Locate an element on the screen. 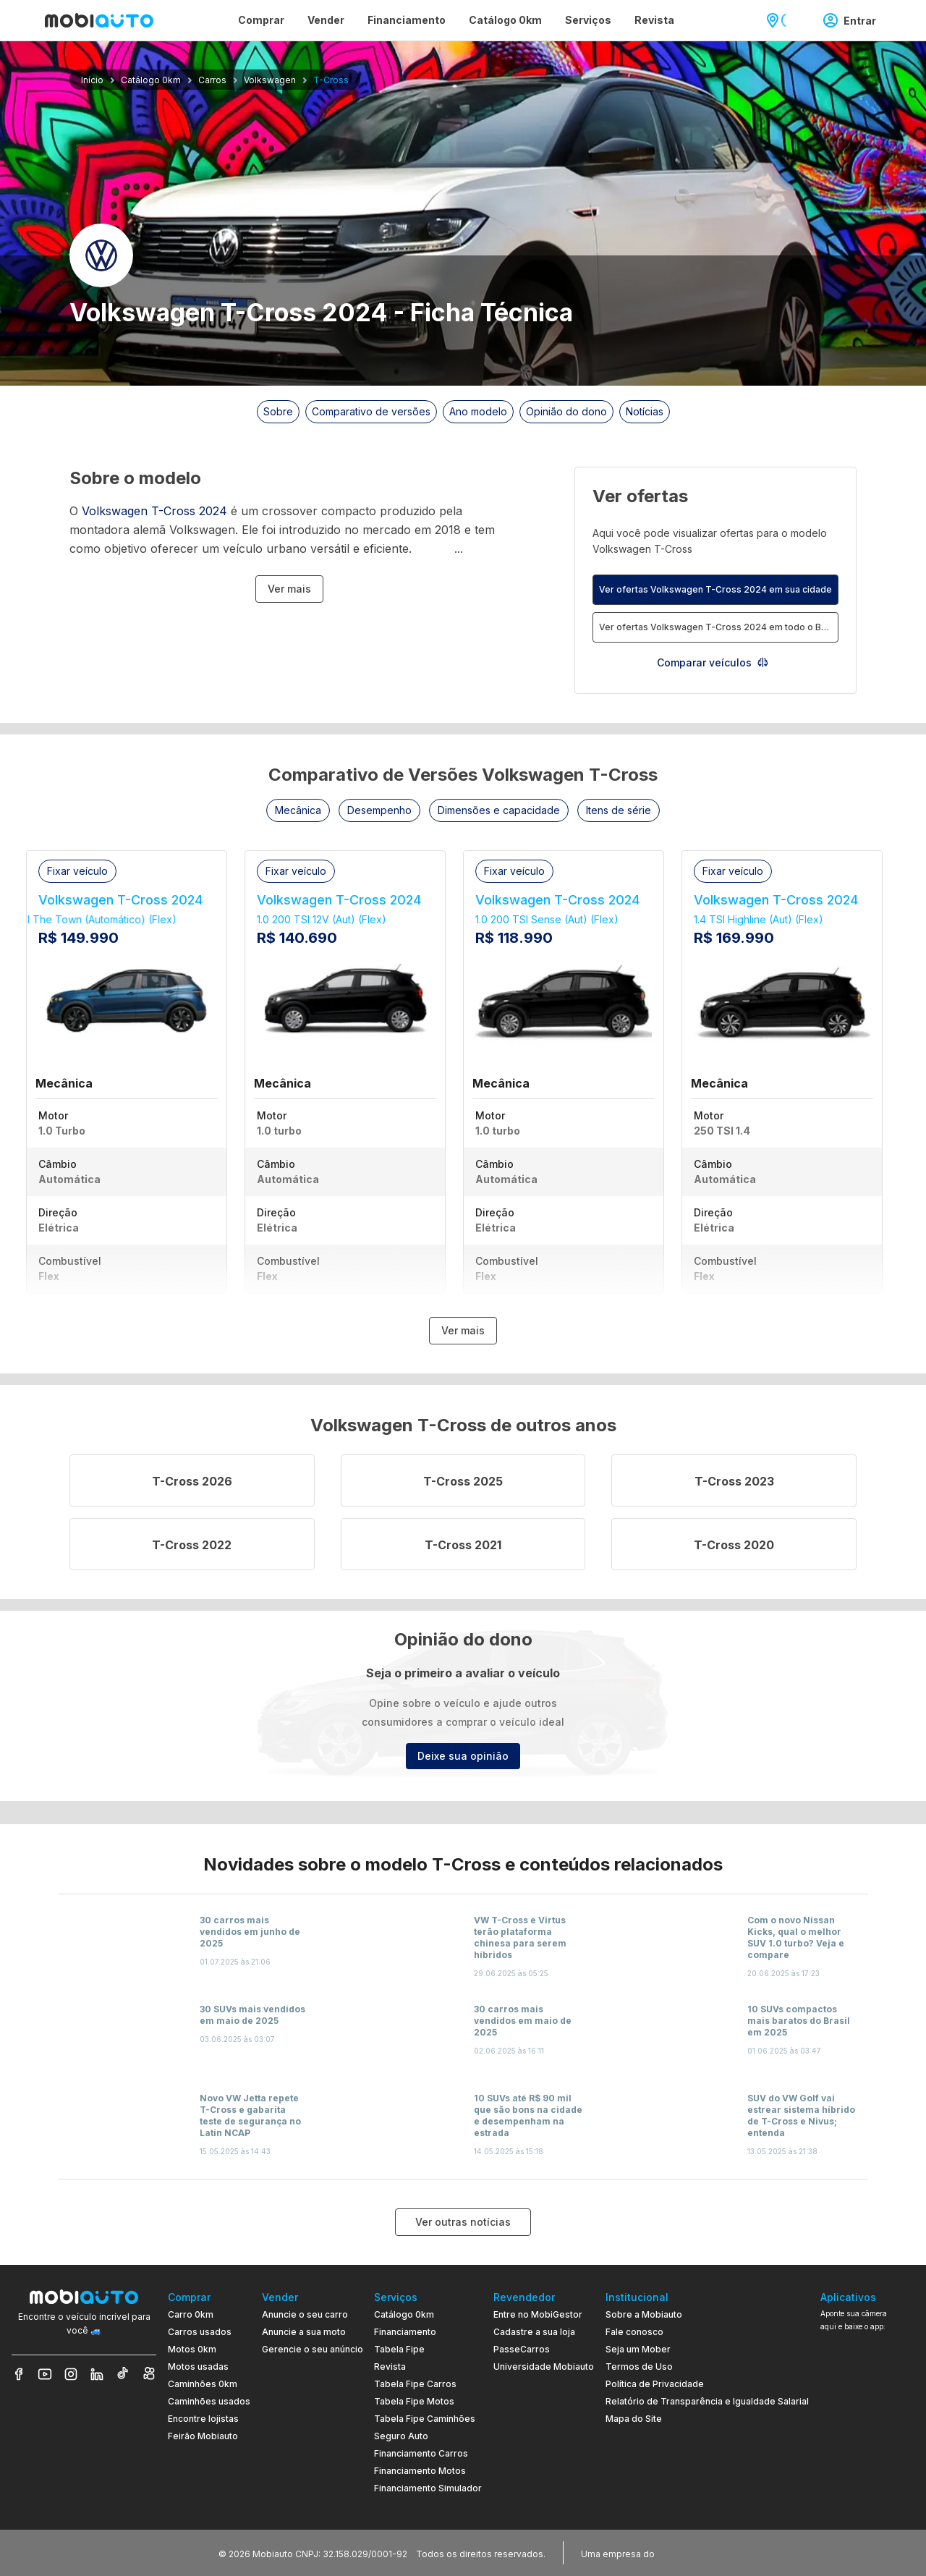  Universidade Mobiauto is located at coordinates (543, 2366).